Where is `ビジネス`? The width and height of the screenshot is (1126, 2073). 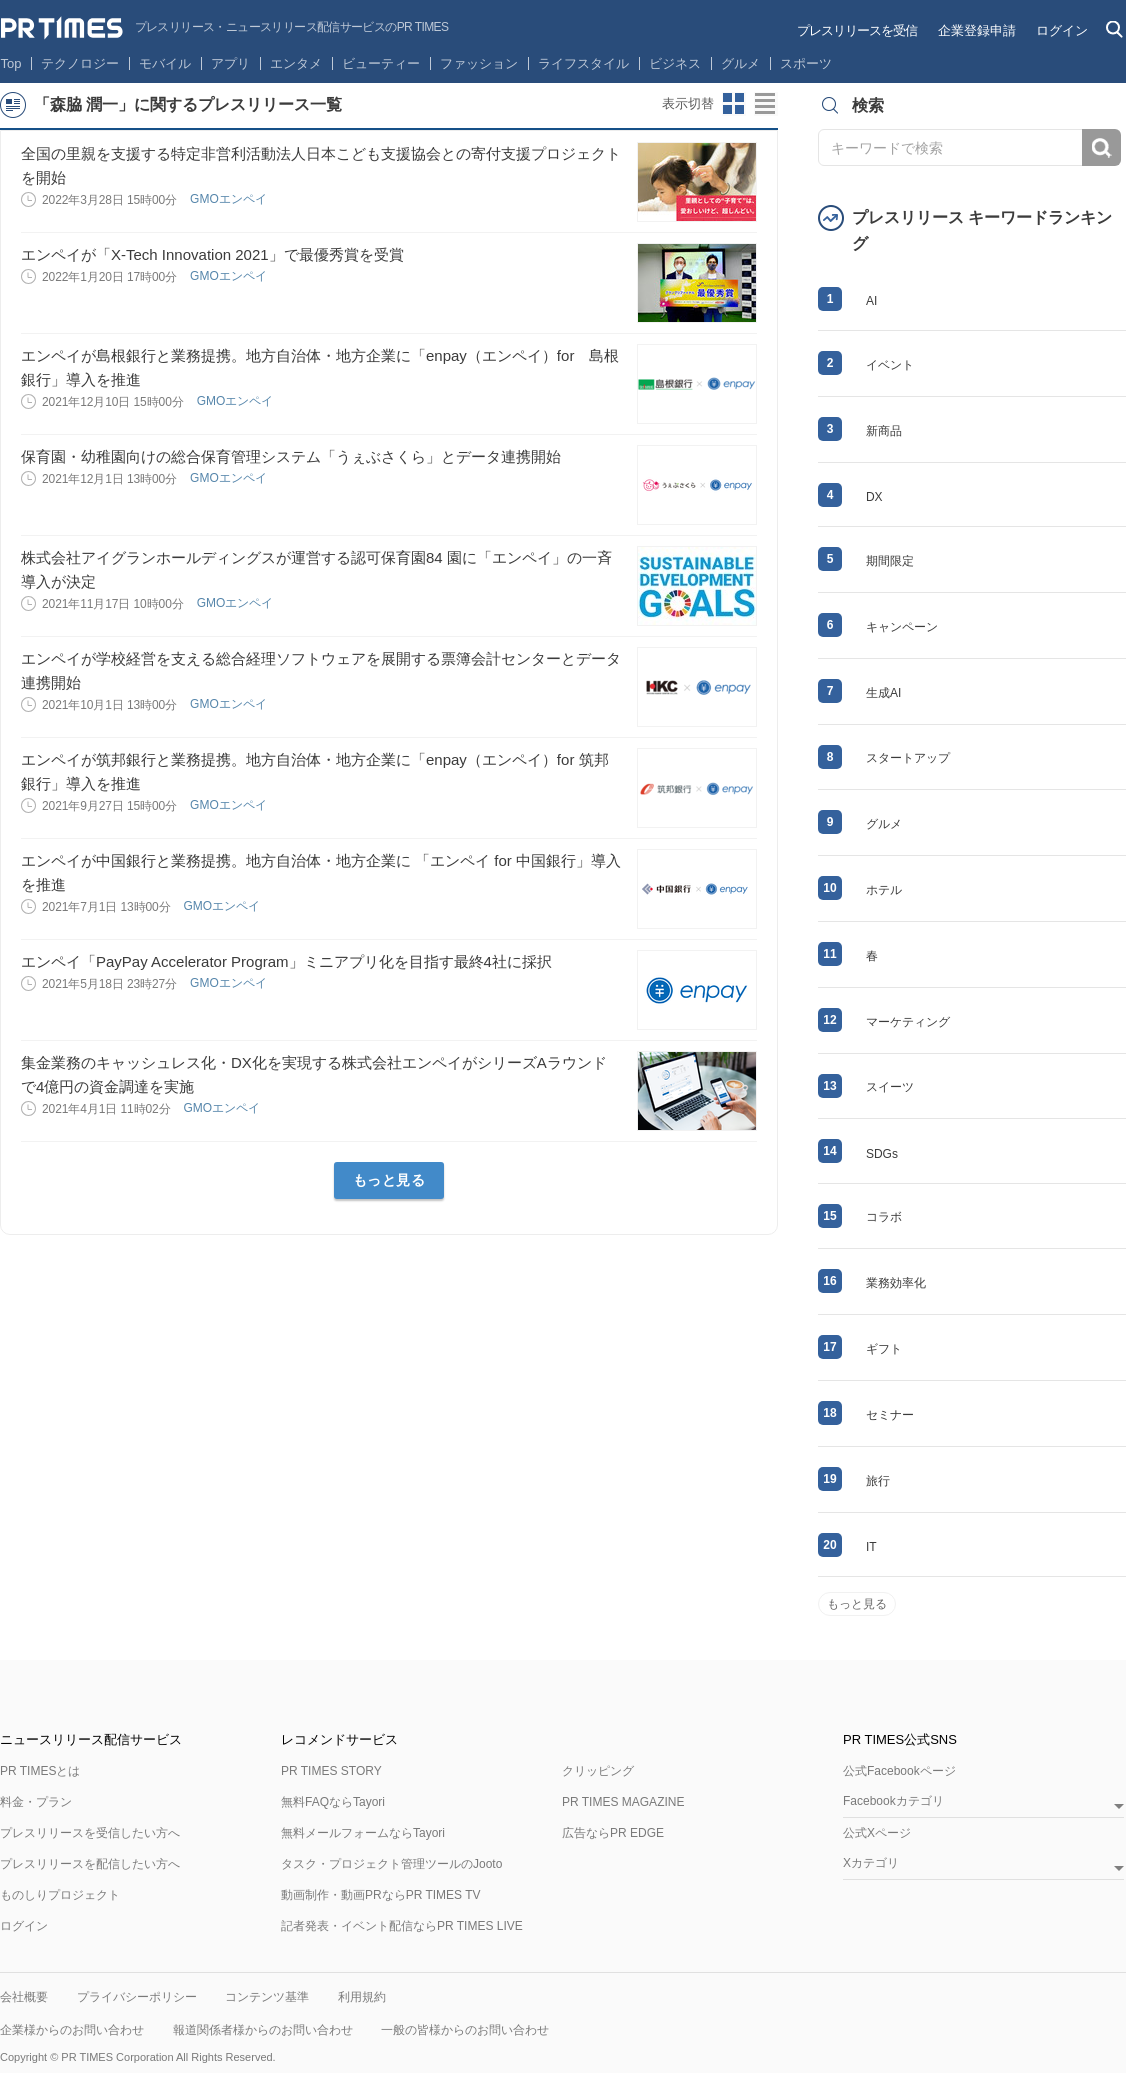 ビジネス is located at coordinates (675, 63).